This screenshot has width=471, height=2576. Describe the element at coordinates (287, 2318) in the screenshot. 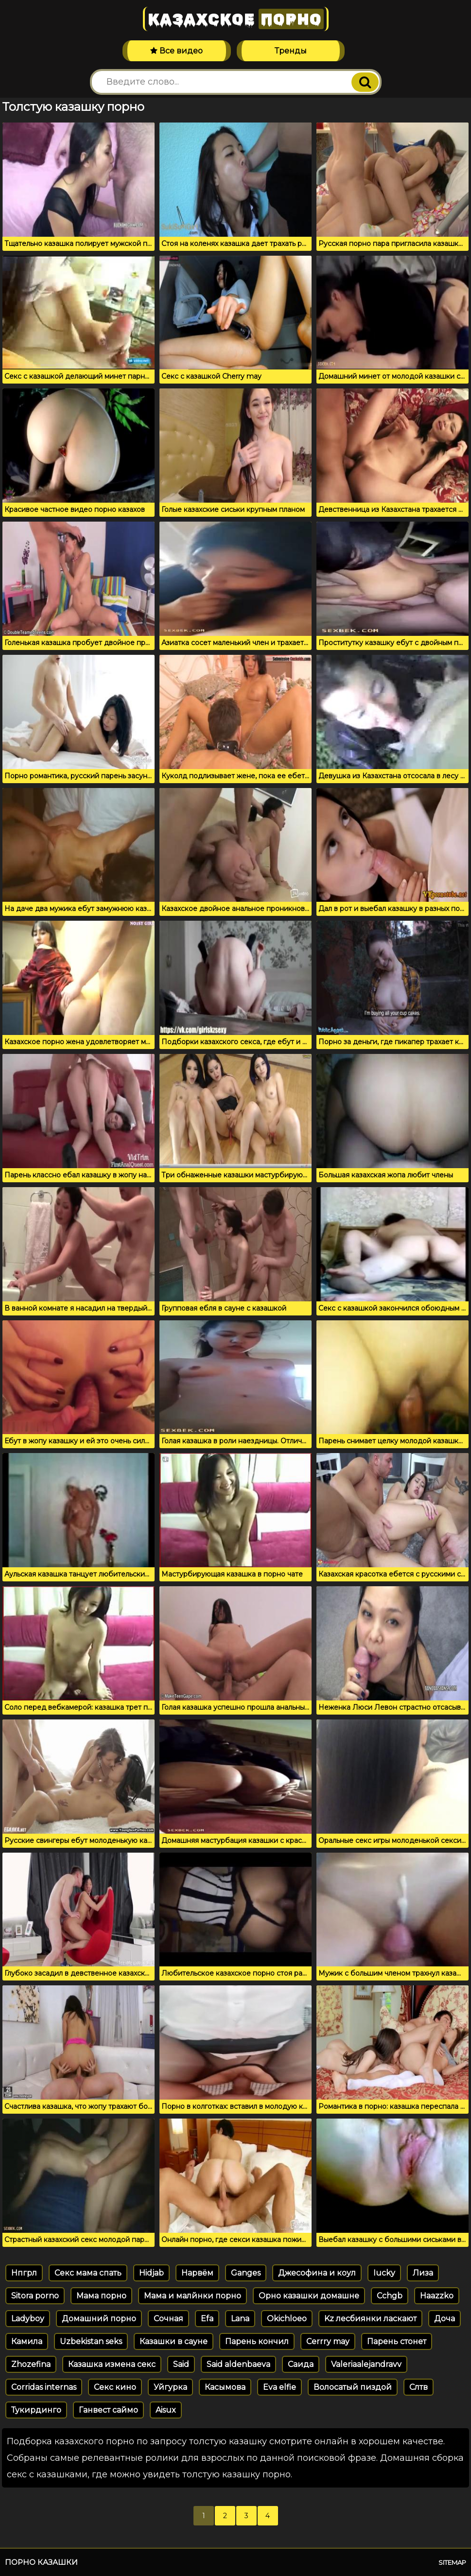

I see `Okichloeo` at that location.